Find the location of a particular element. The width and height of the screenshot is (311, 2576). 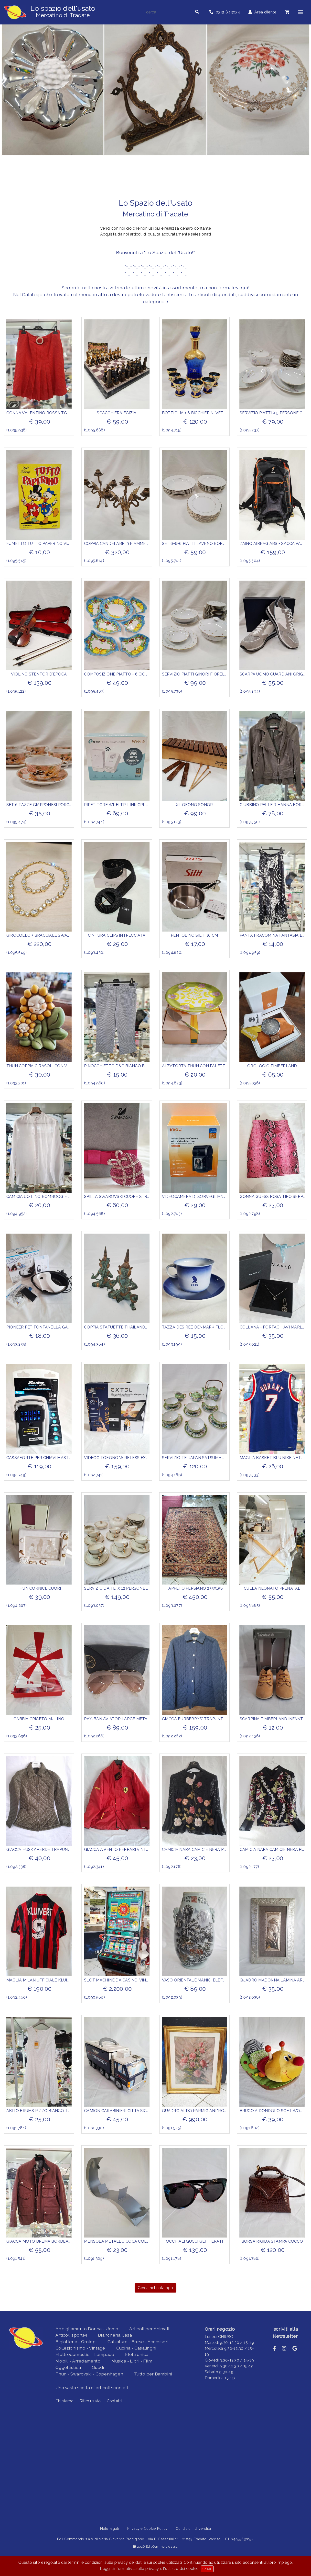

Cerca nel catalogo is located at coordinates (155, 2287).